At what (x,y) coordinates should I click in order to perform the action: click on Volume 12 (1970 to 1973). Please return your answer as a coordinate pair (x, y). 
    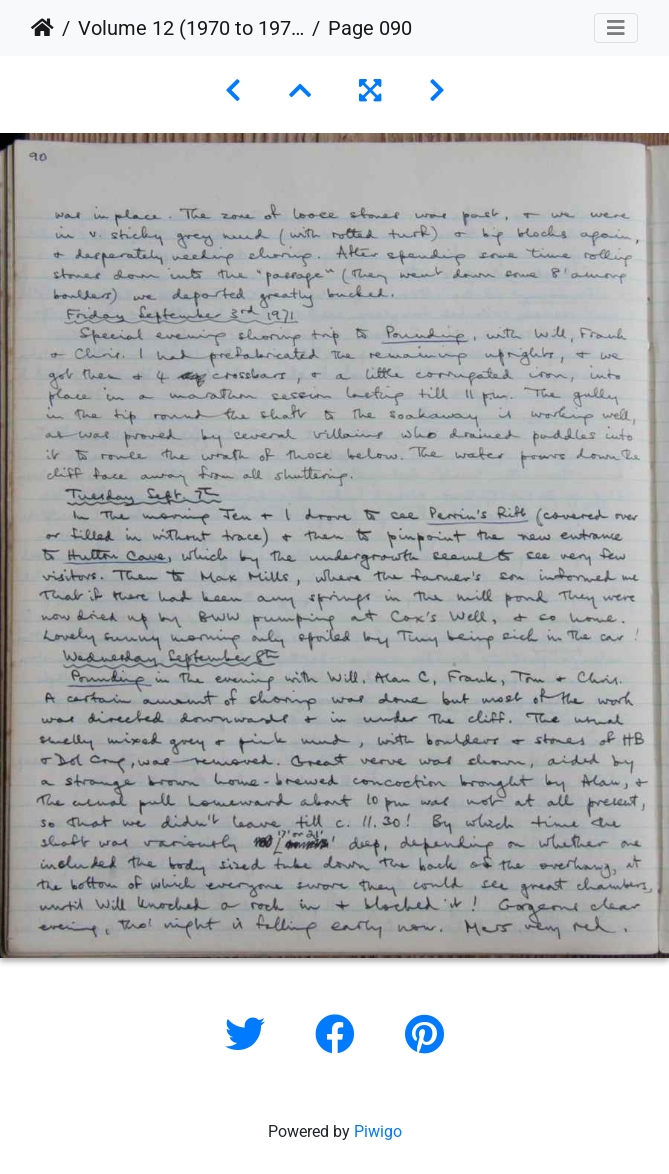
    Looking at the image, I should click on (191, 28).